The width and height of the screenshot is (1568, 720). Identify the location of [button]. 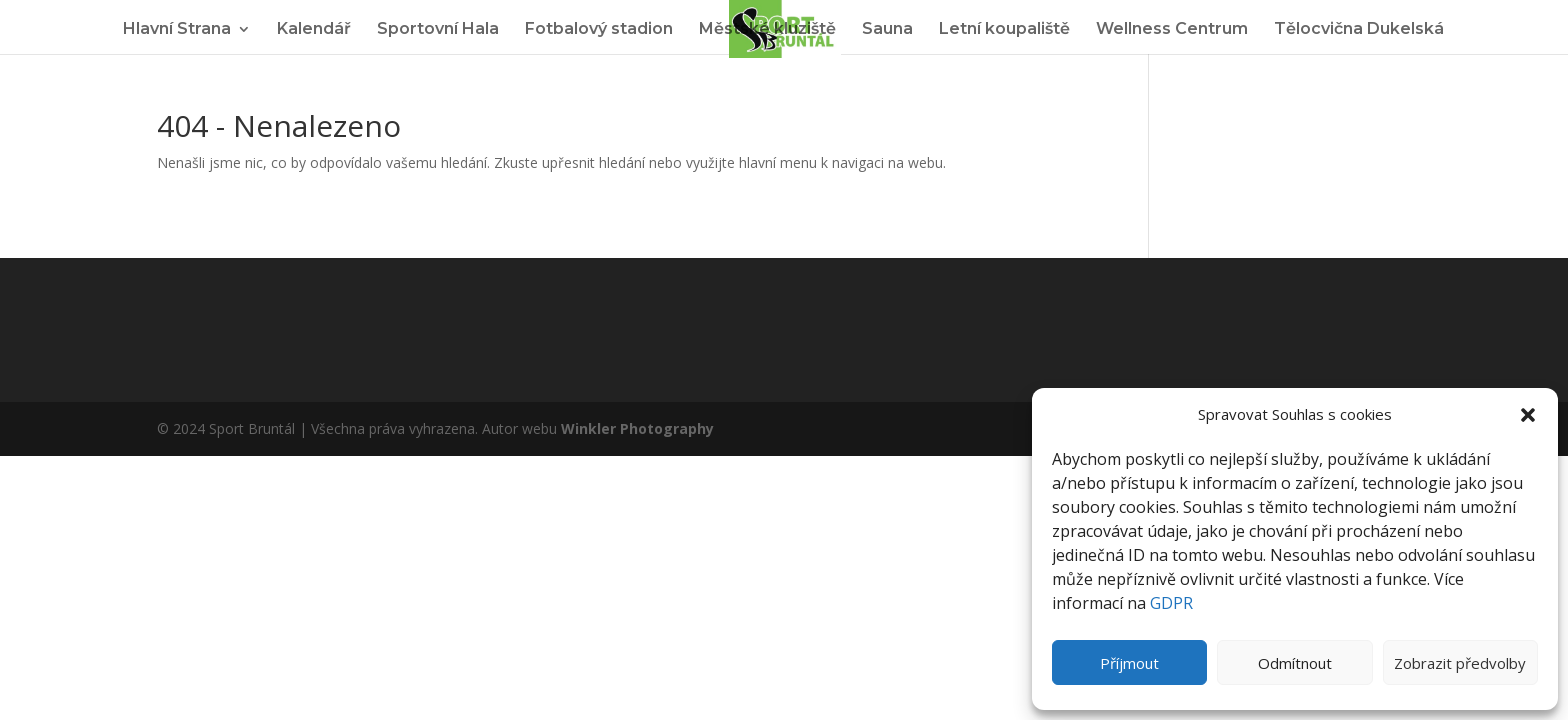
(1528, 415).